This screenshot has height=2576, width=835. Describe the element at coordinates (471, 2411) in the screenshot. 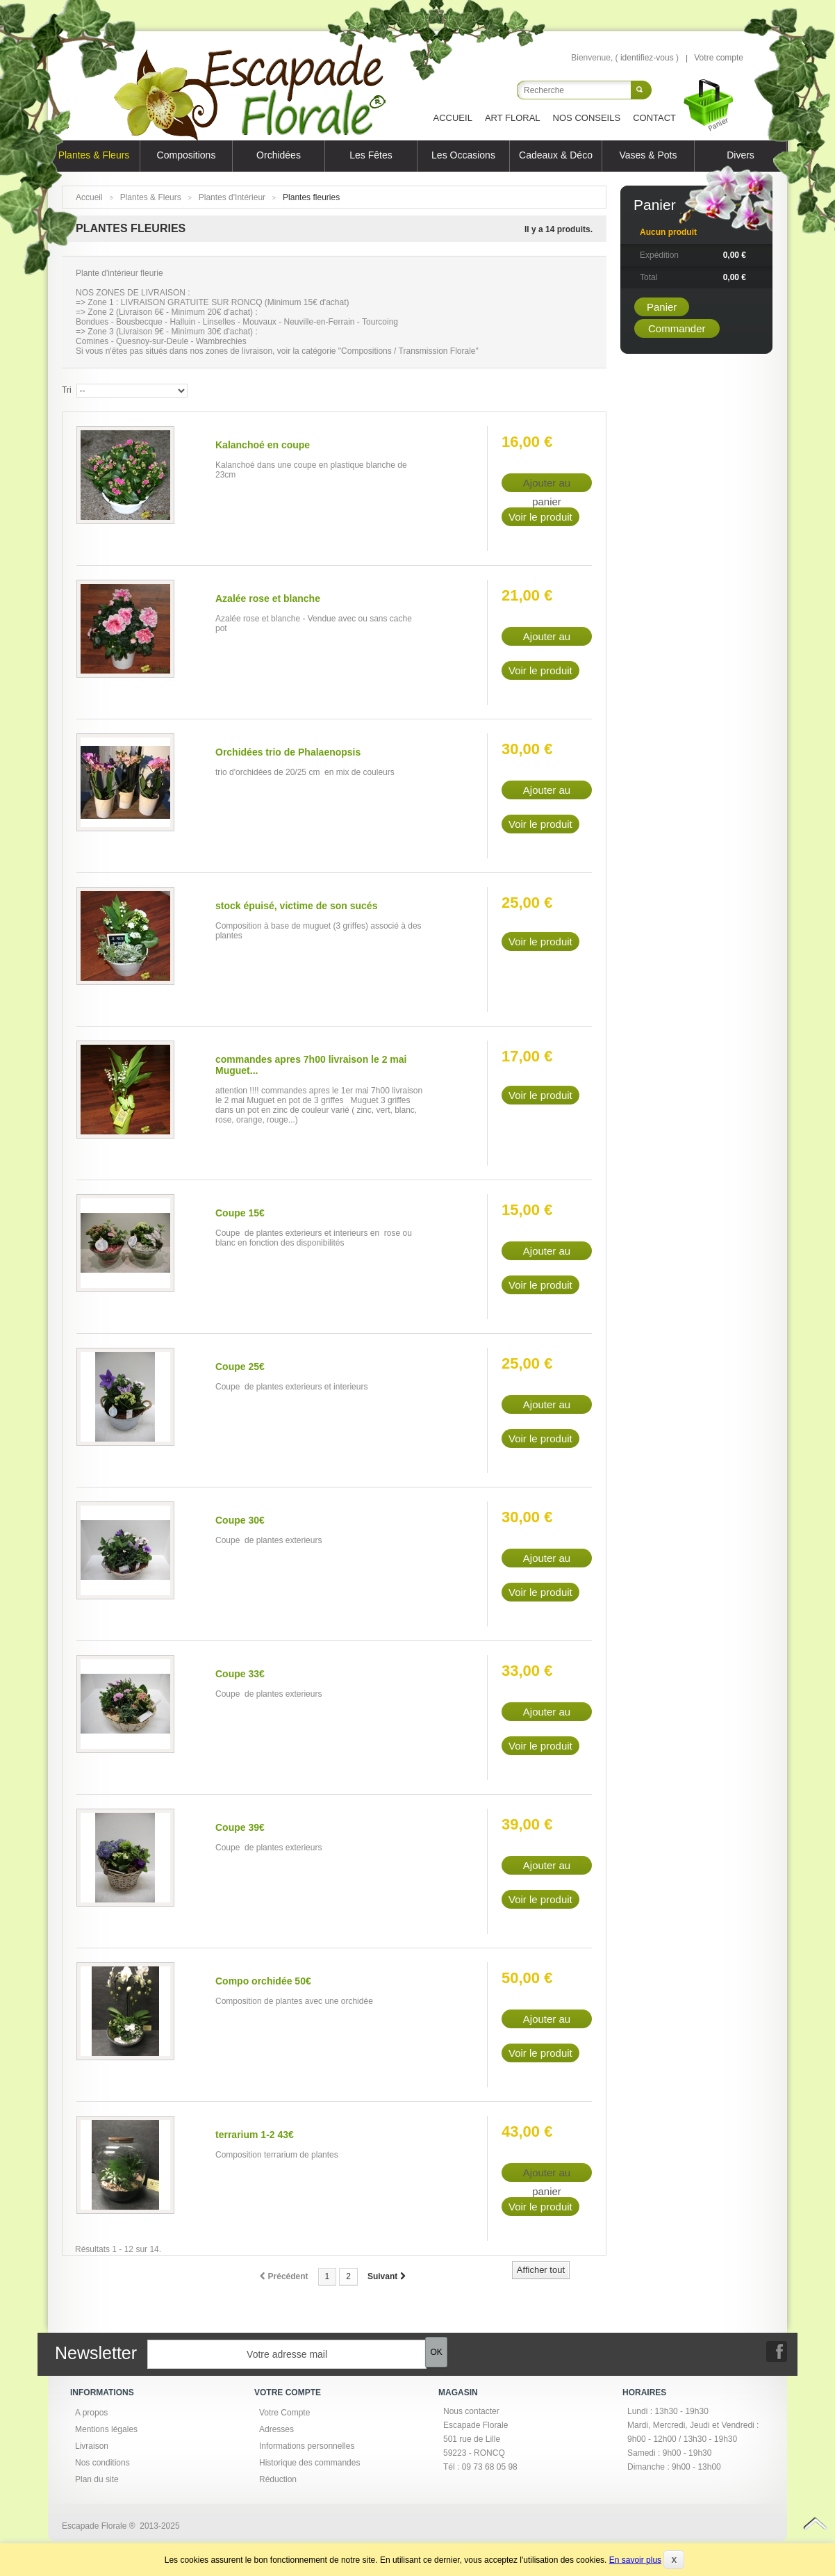

I see `Nous contacter` at that location.